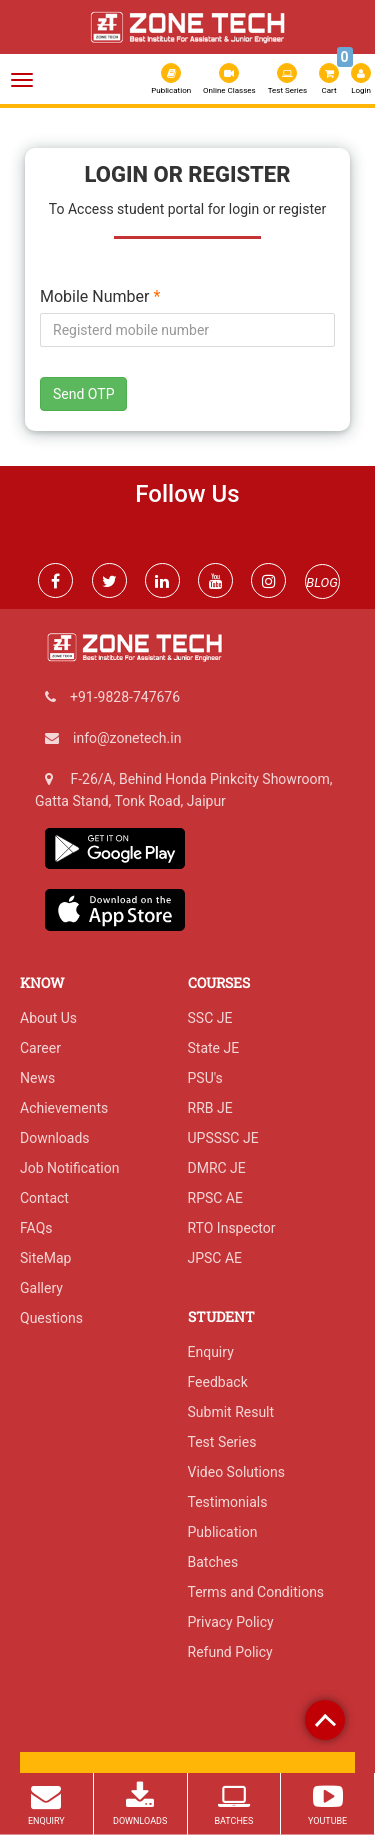  What do you see at coordinates (287, 79) in the screenshot?
I see `Test Series` at bounding box center [287, 79].